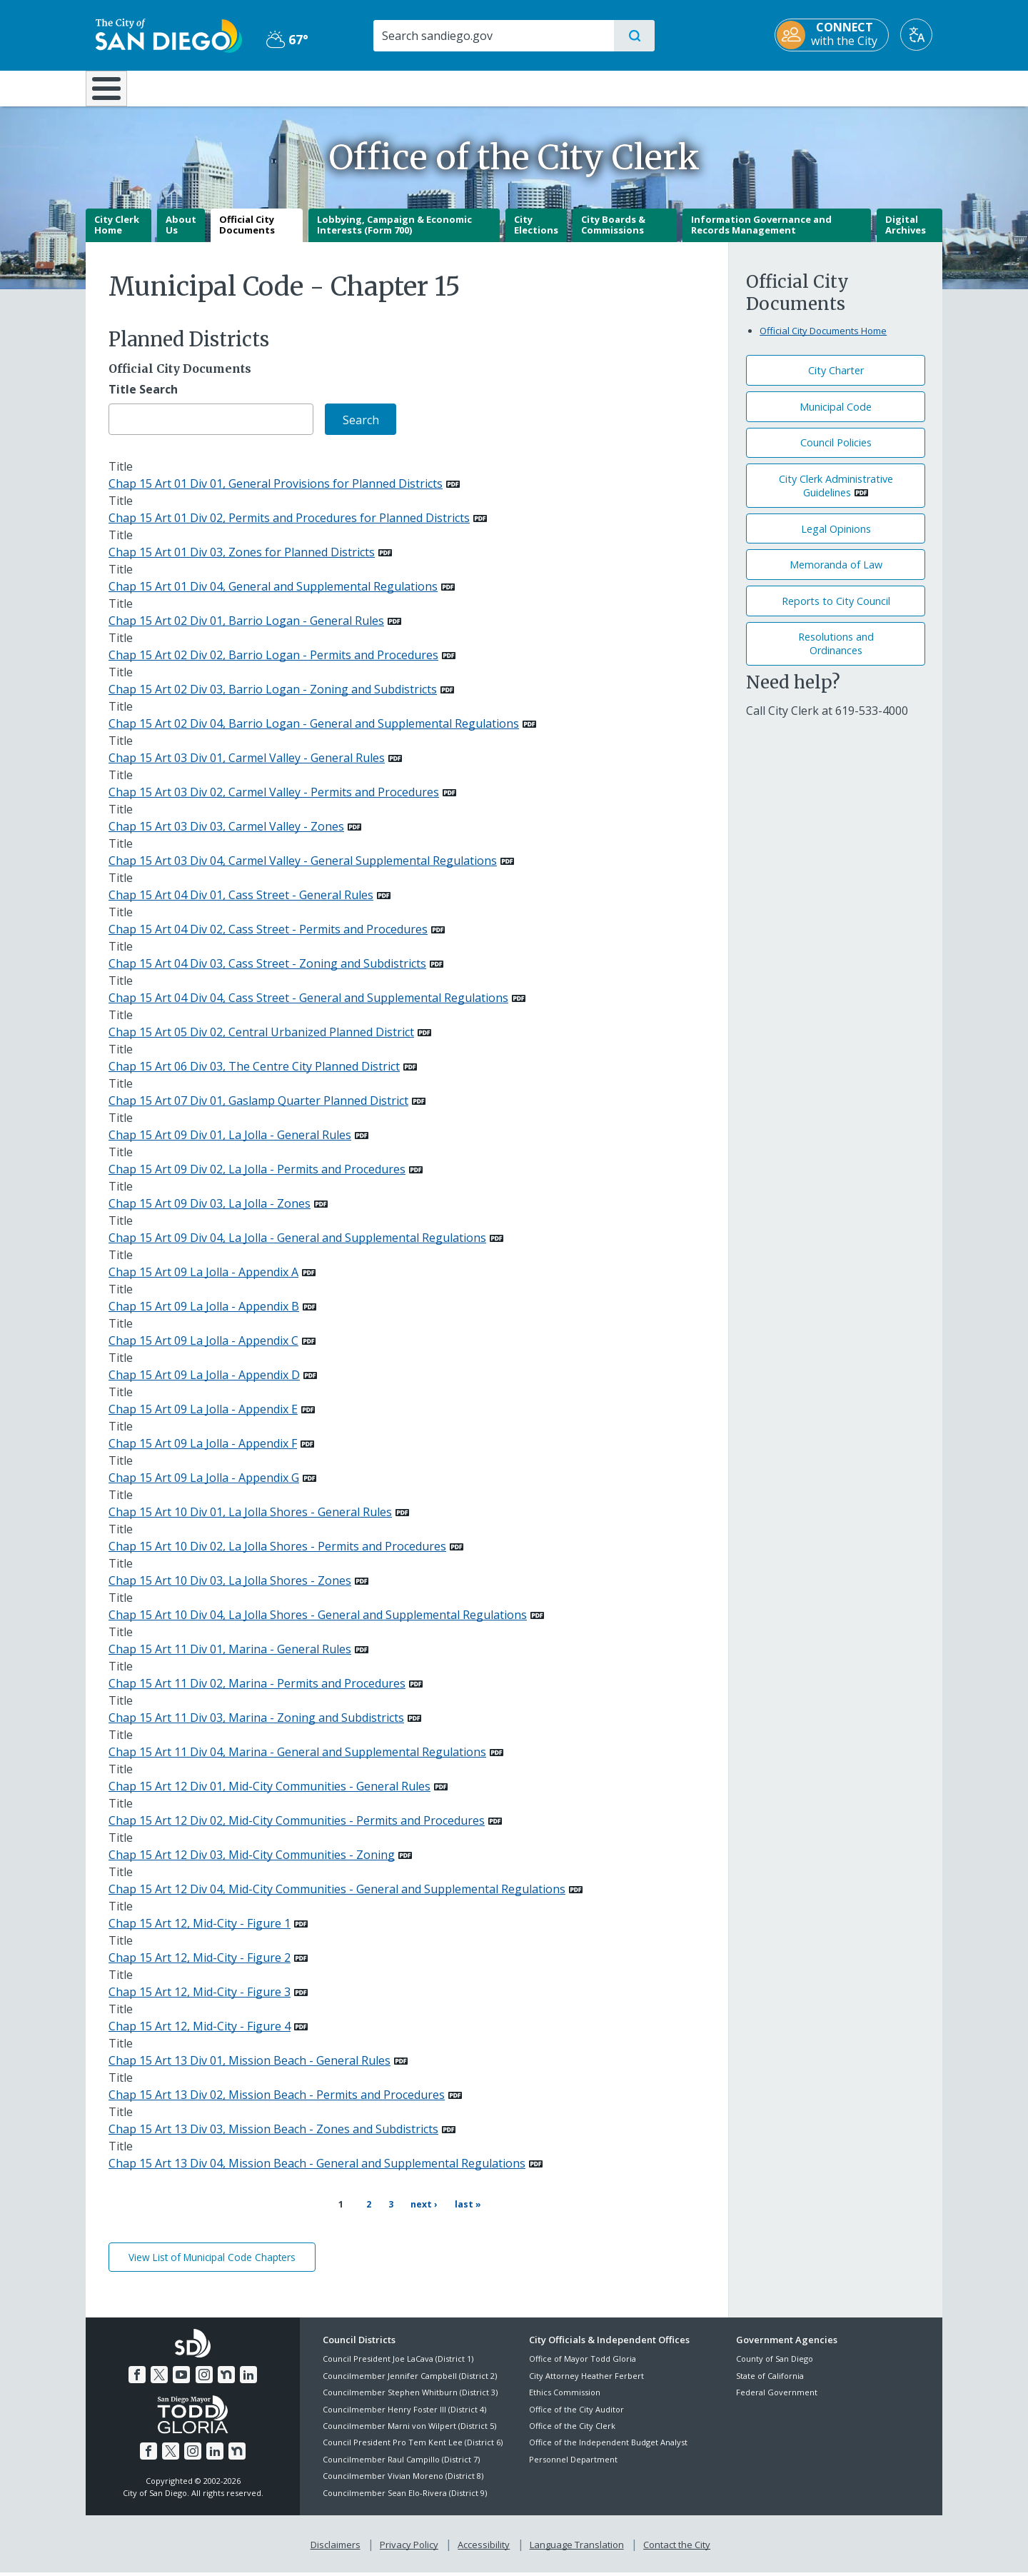  I want to click on Chap 15 Art 12, Mid-City - Figure 2 [PDF document: Chap 15 Art 12, Mid-City - Figure 2], so click(200, 1968).